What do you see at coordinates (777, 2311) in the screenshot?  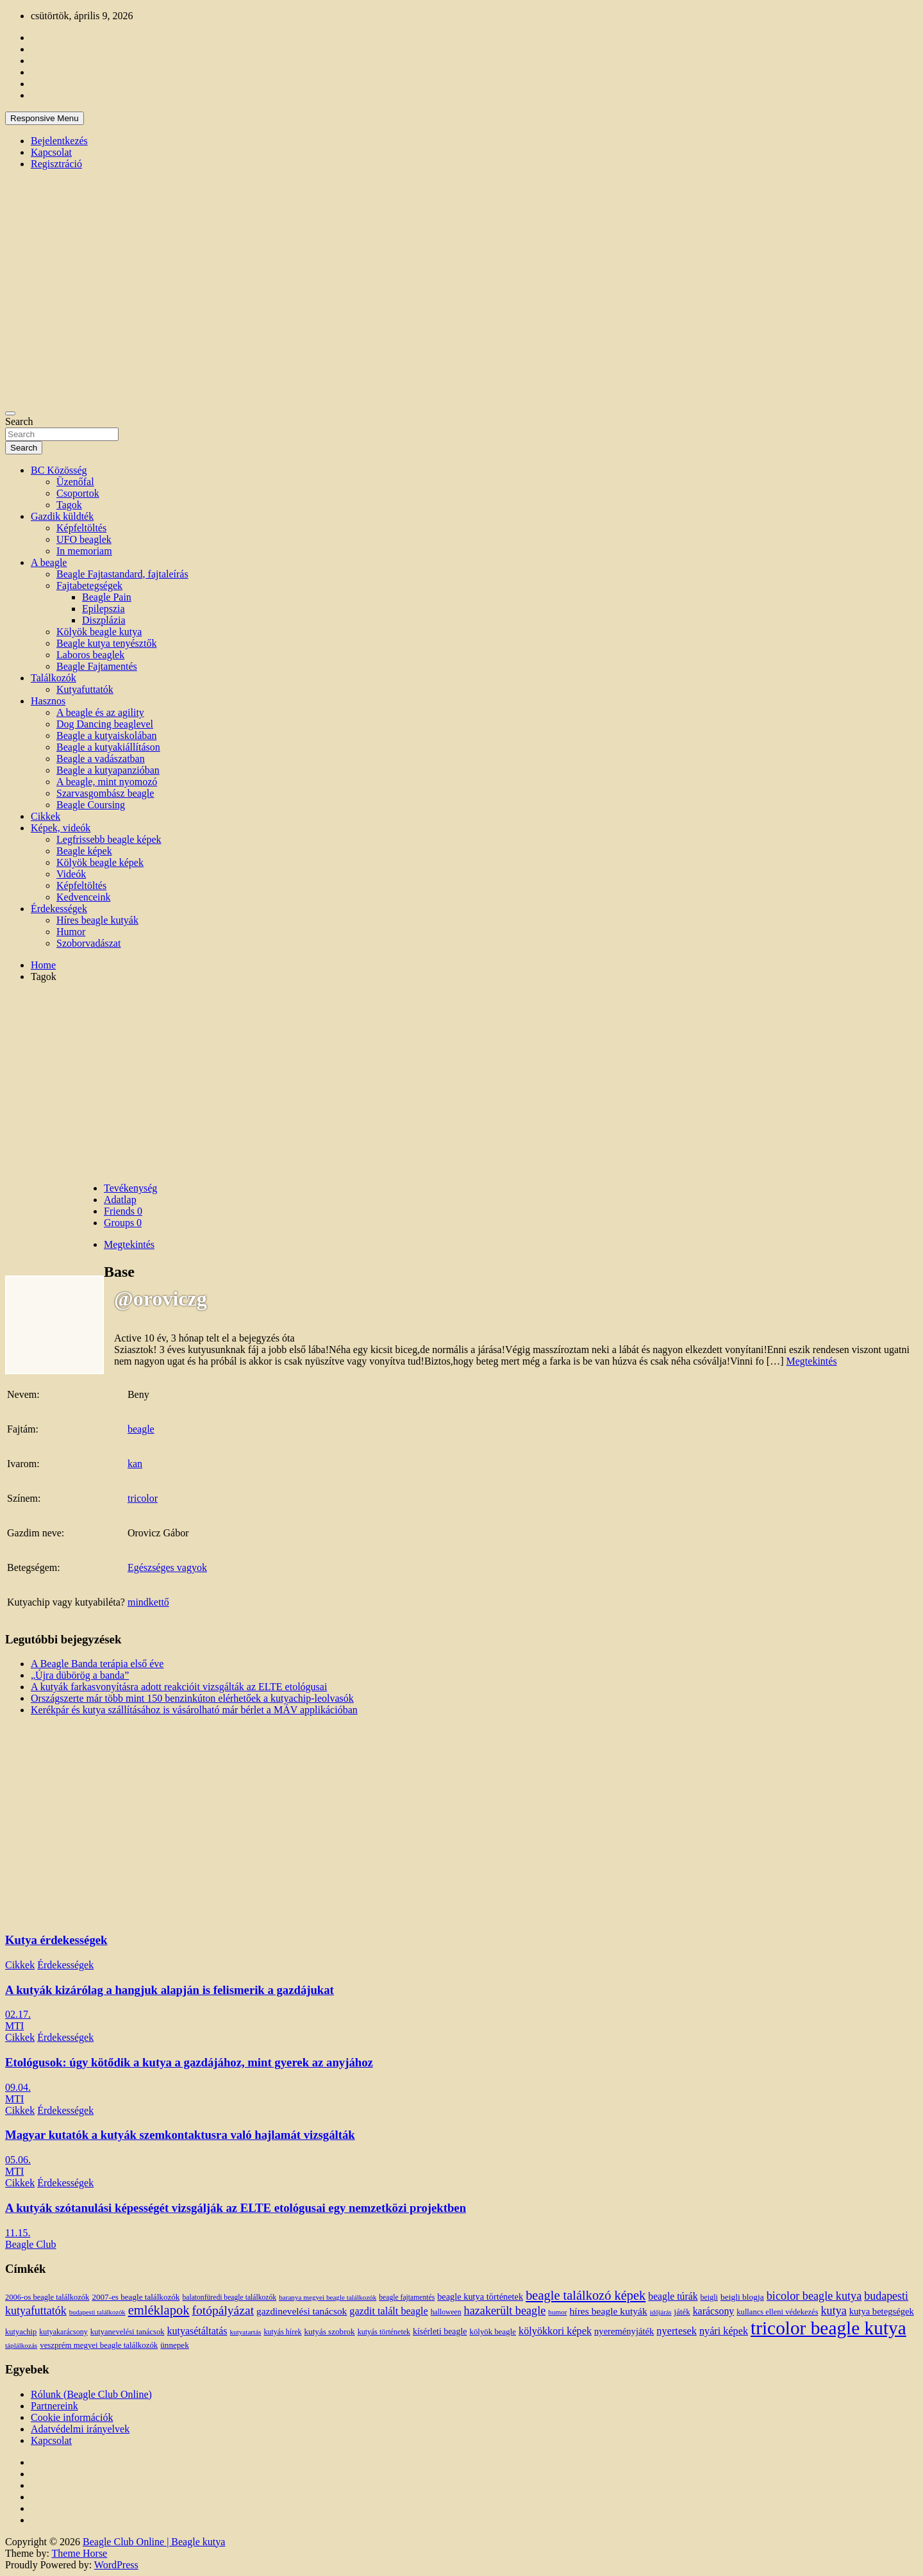 I see `kullancs elleni védekezés [kullancs elleni védekezés (13 elem)]` at bounding box center [777, 2311].